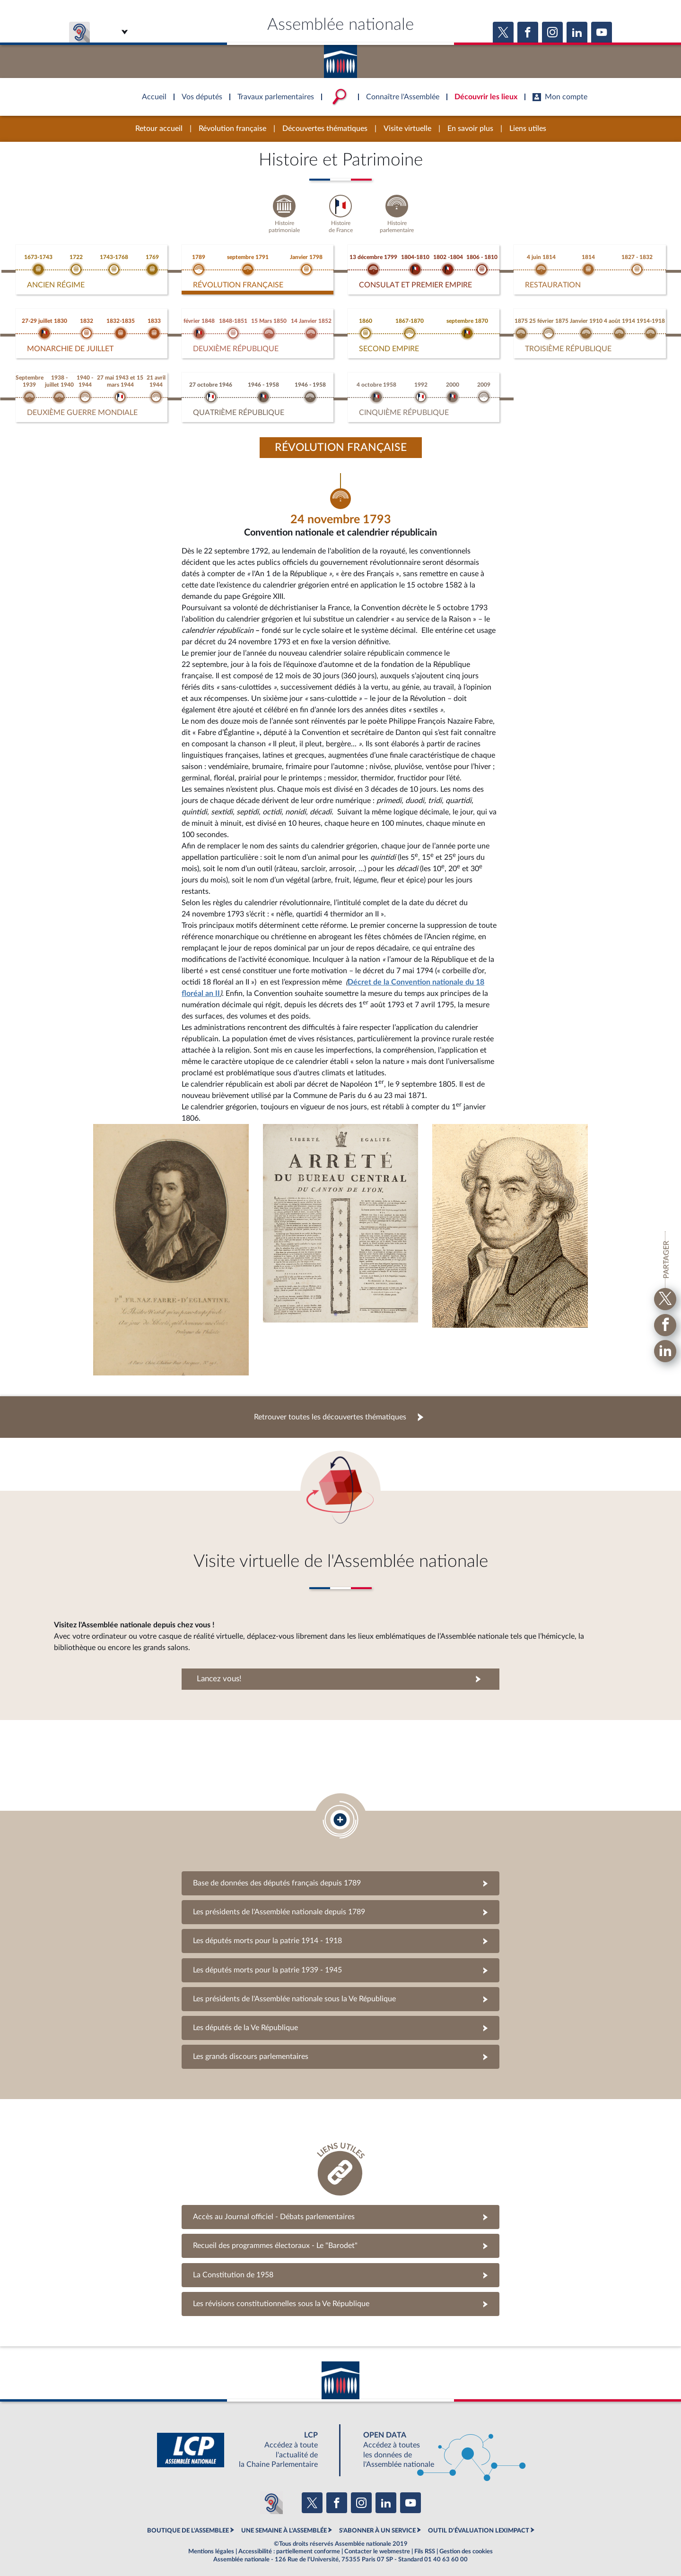 This screenshot has width=681, height=2576. What do you see at coordinates (527, 128) in the screenshot?
I see `Liens utiles` at bounding box center [527, 128].